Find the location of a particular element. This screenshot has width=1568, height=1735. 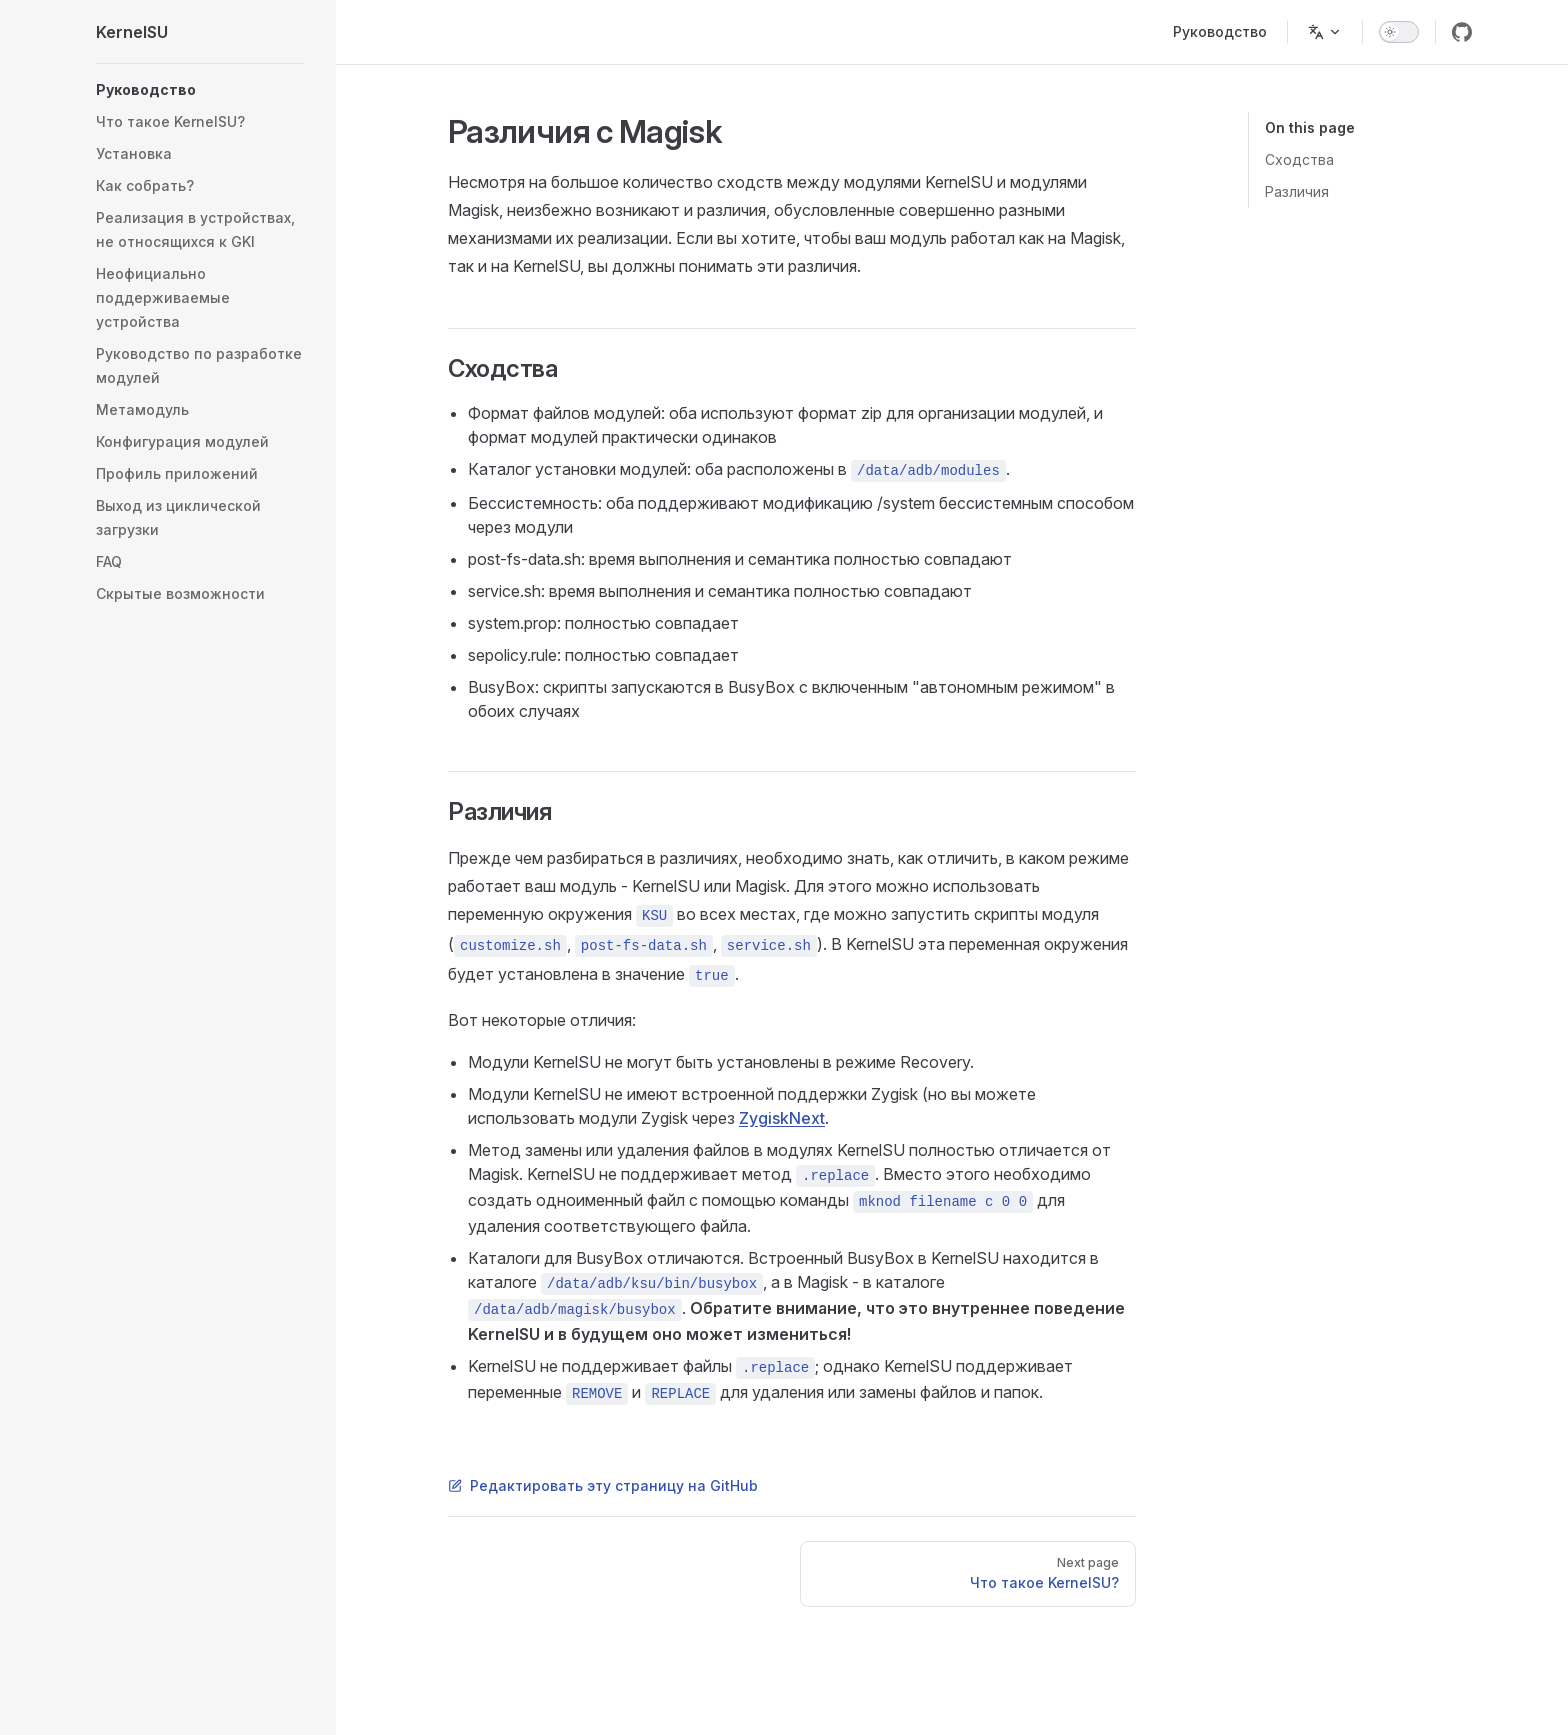

Редактировать эту страницу на GitHub is located at coordinates (603, 1485).